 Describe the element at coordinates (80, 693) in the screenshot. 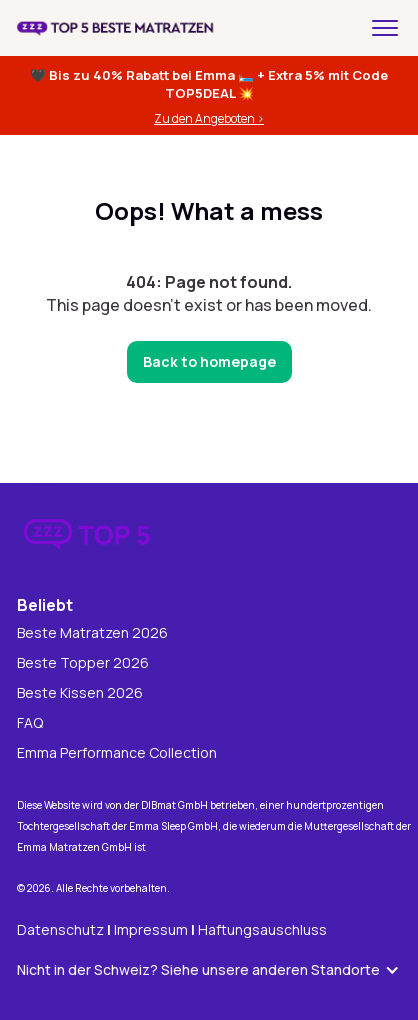

I see `Beste Kissen 2026` at that location.